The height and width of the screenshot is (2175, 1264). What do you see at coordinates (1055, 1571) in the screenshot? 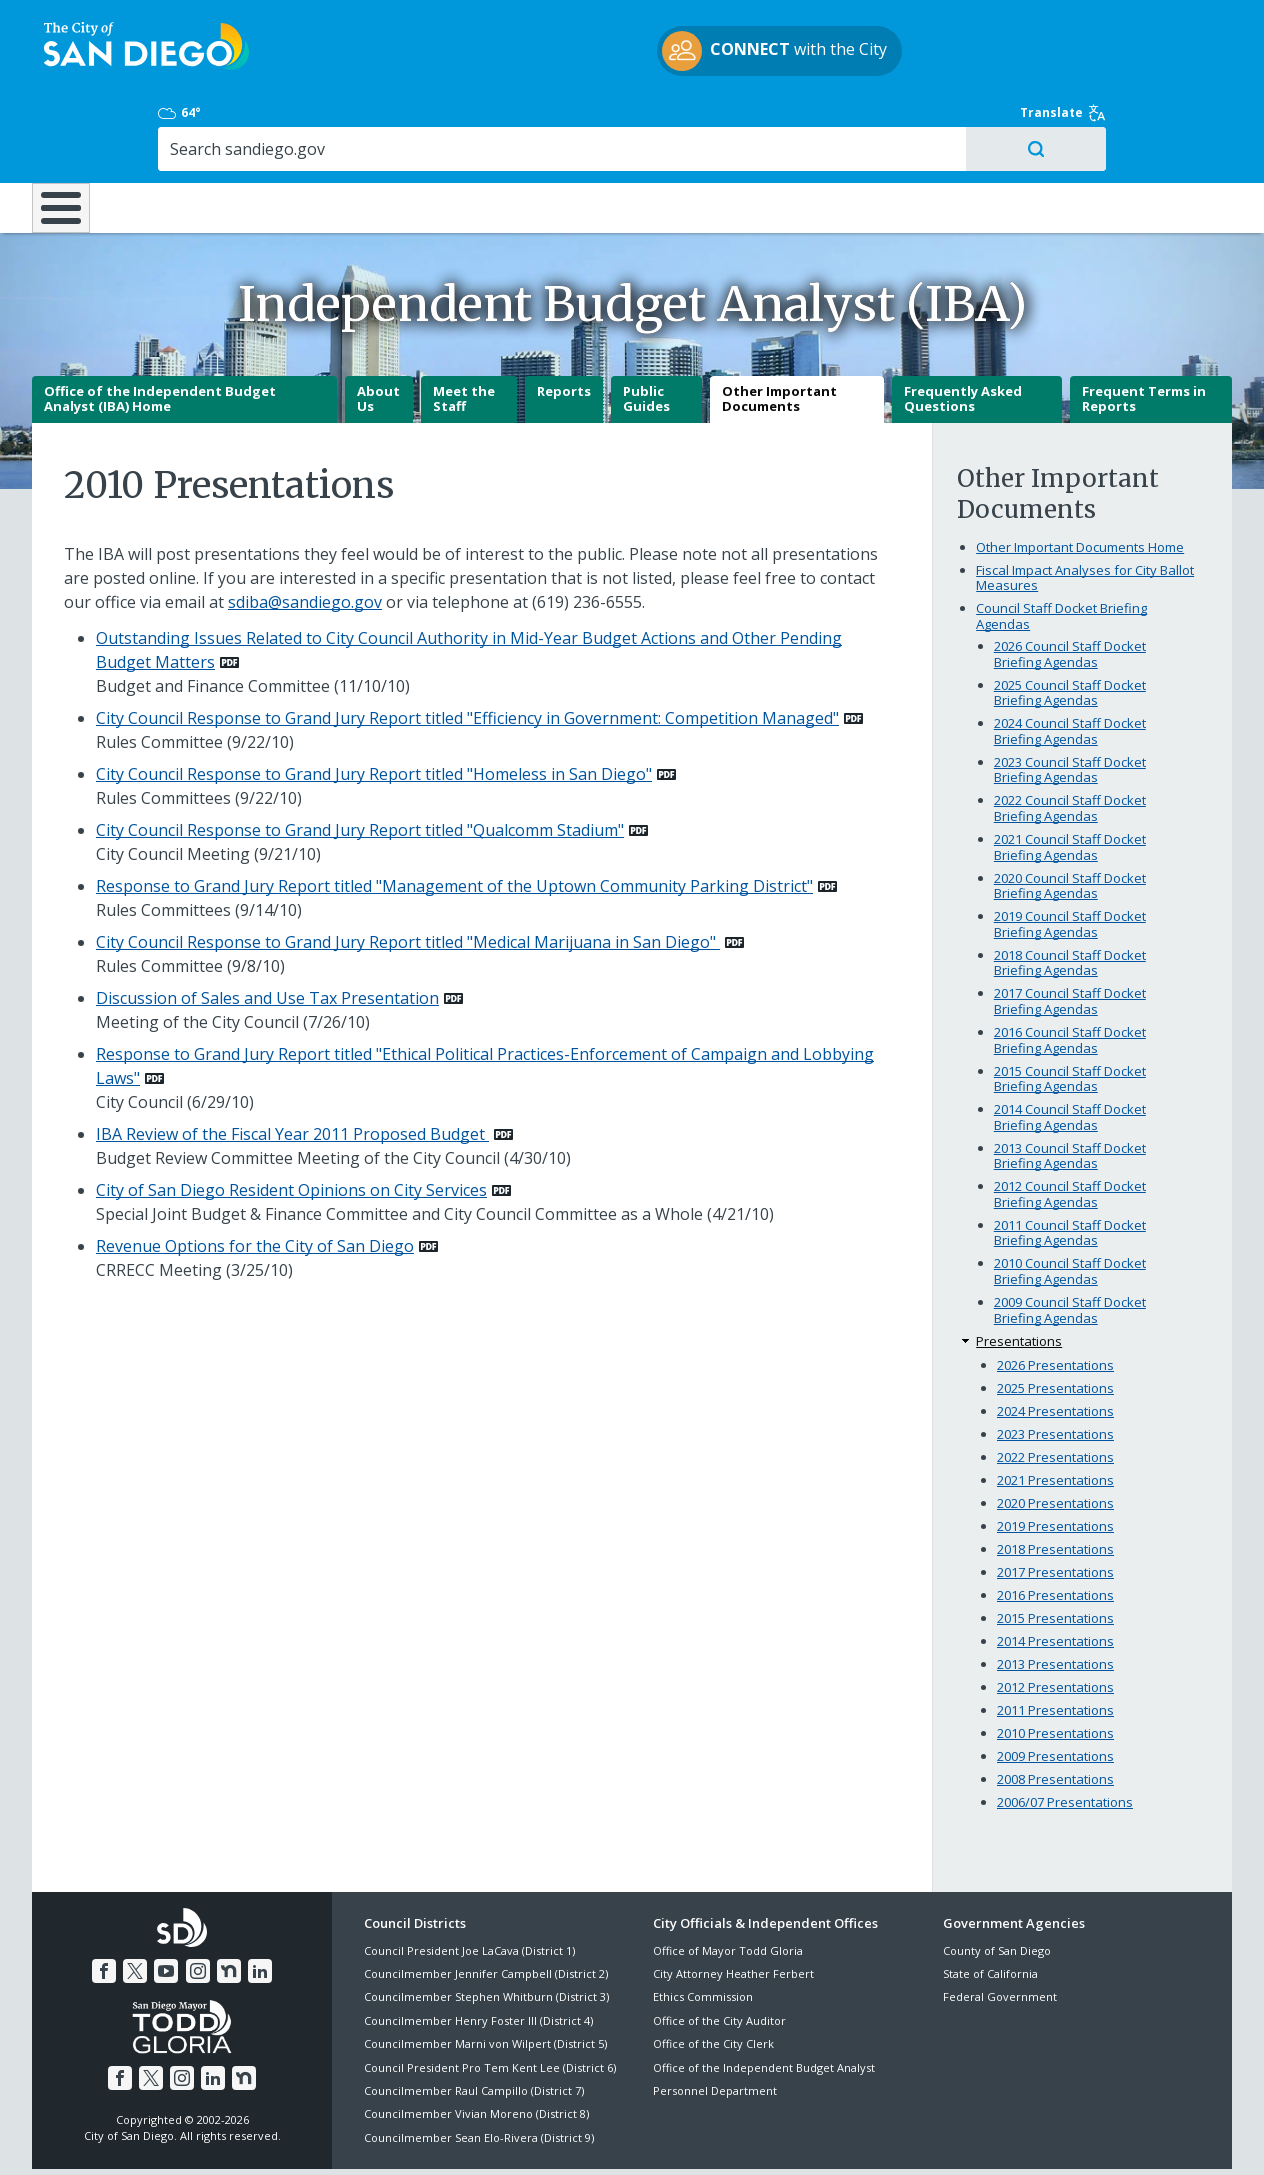
I see `2014 Presentations` at bounding box center [1055, 1571].